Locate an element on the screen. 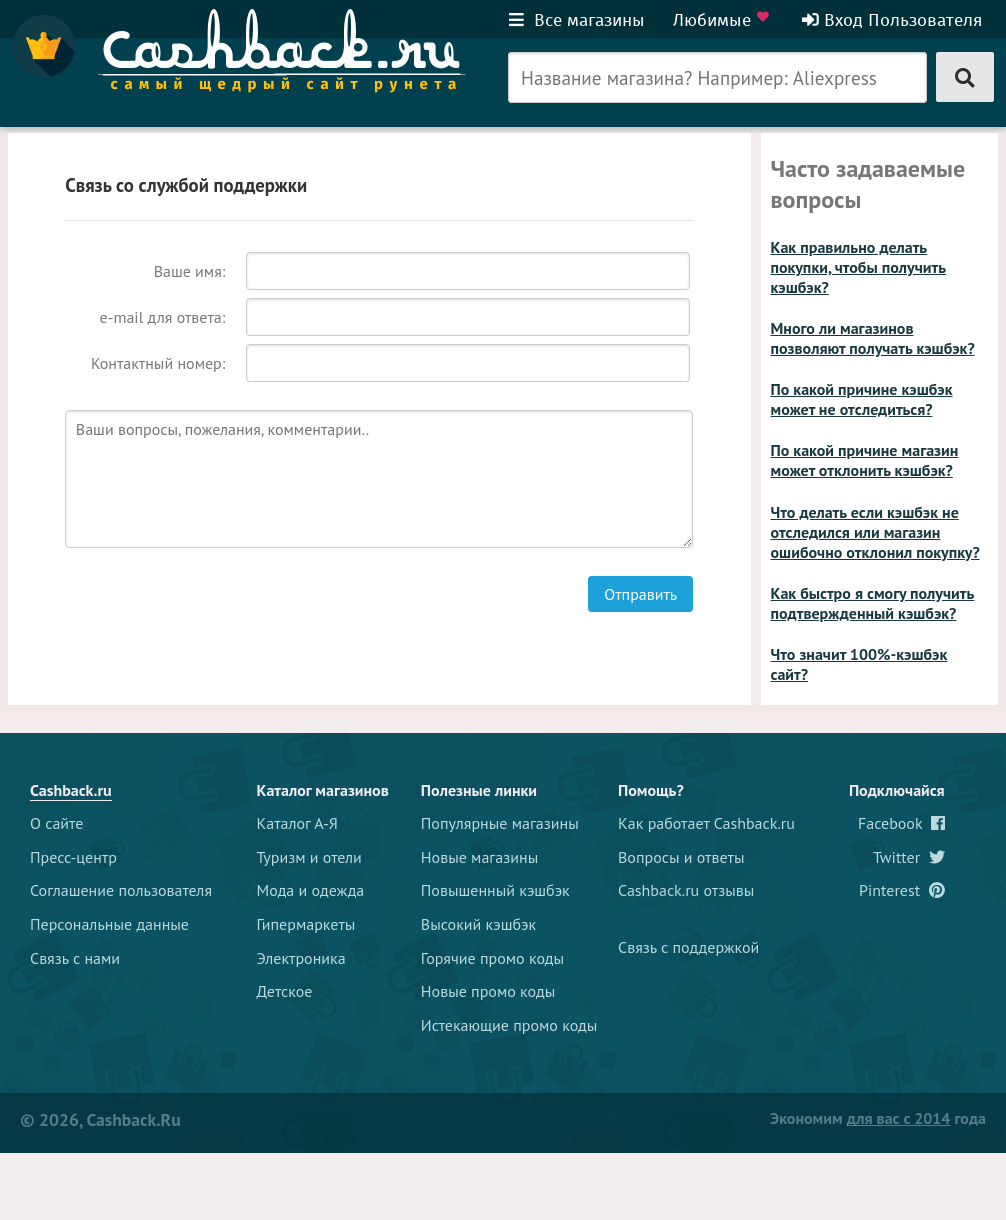  Мода и одежда is located at coordinates (311, 890).